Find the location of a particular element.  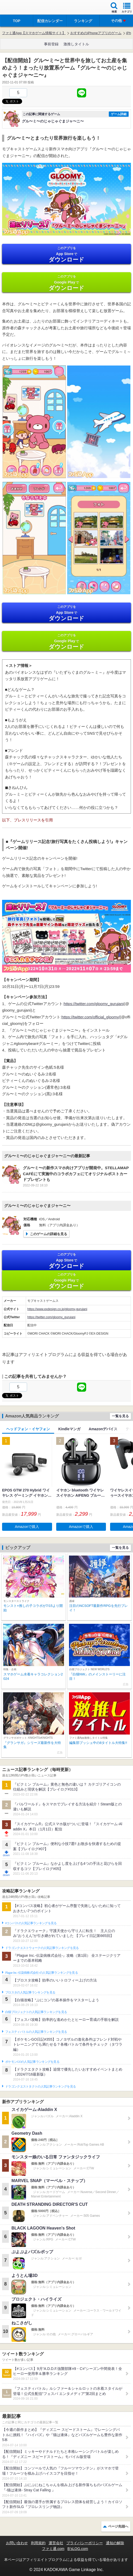

Amazonで購入 [button] is located at coordinates (27, 1527).